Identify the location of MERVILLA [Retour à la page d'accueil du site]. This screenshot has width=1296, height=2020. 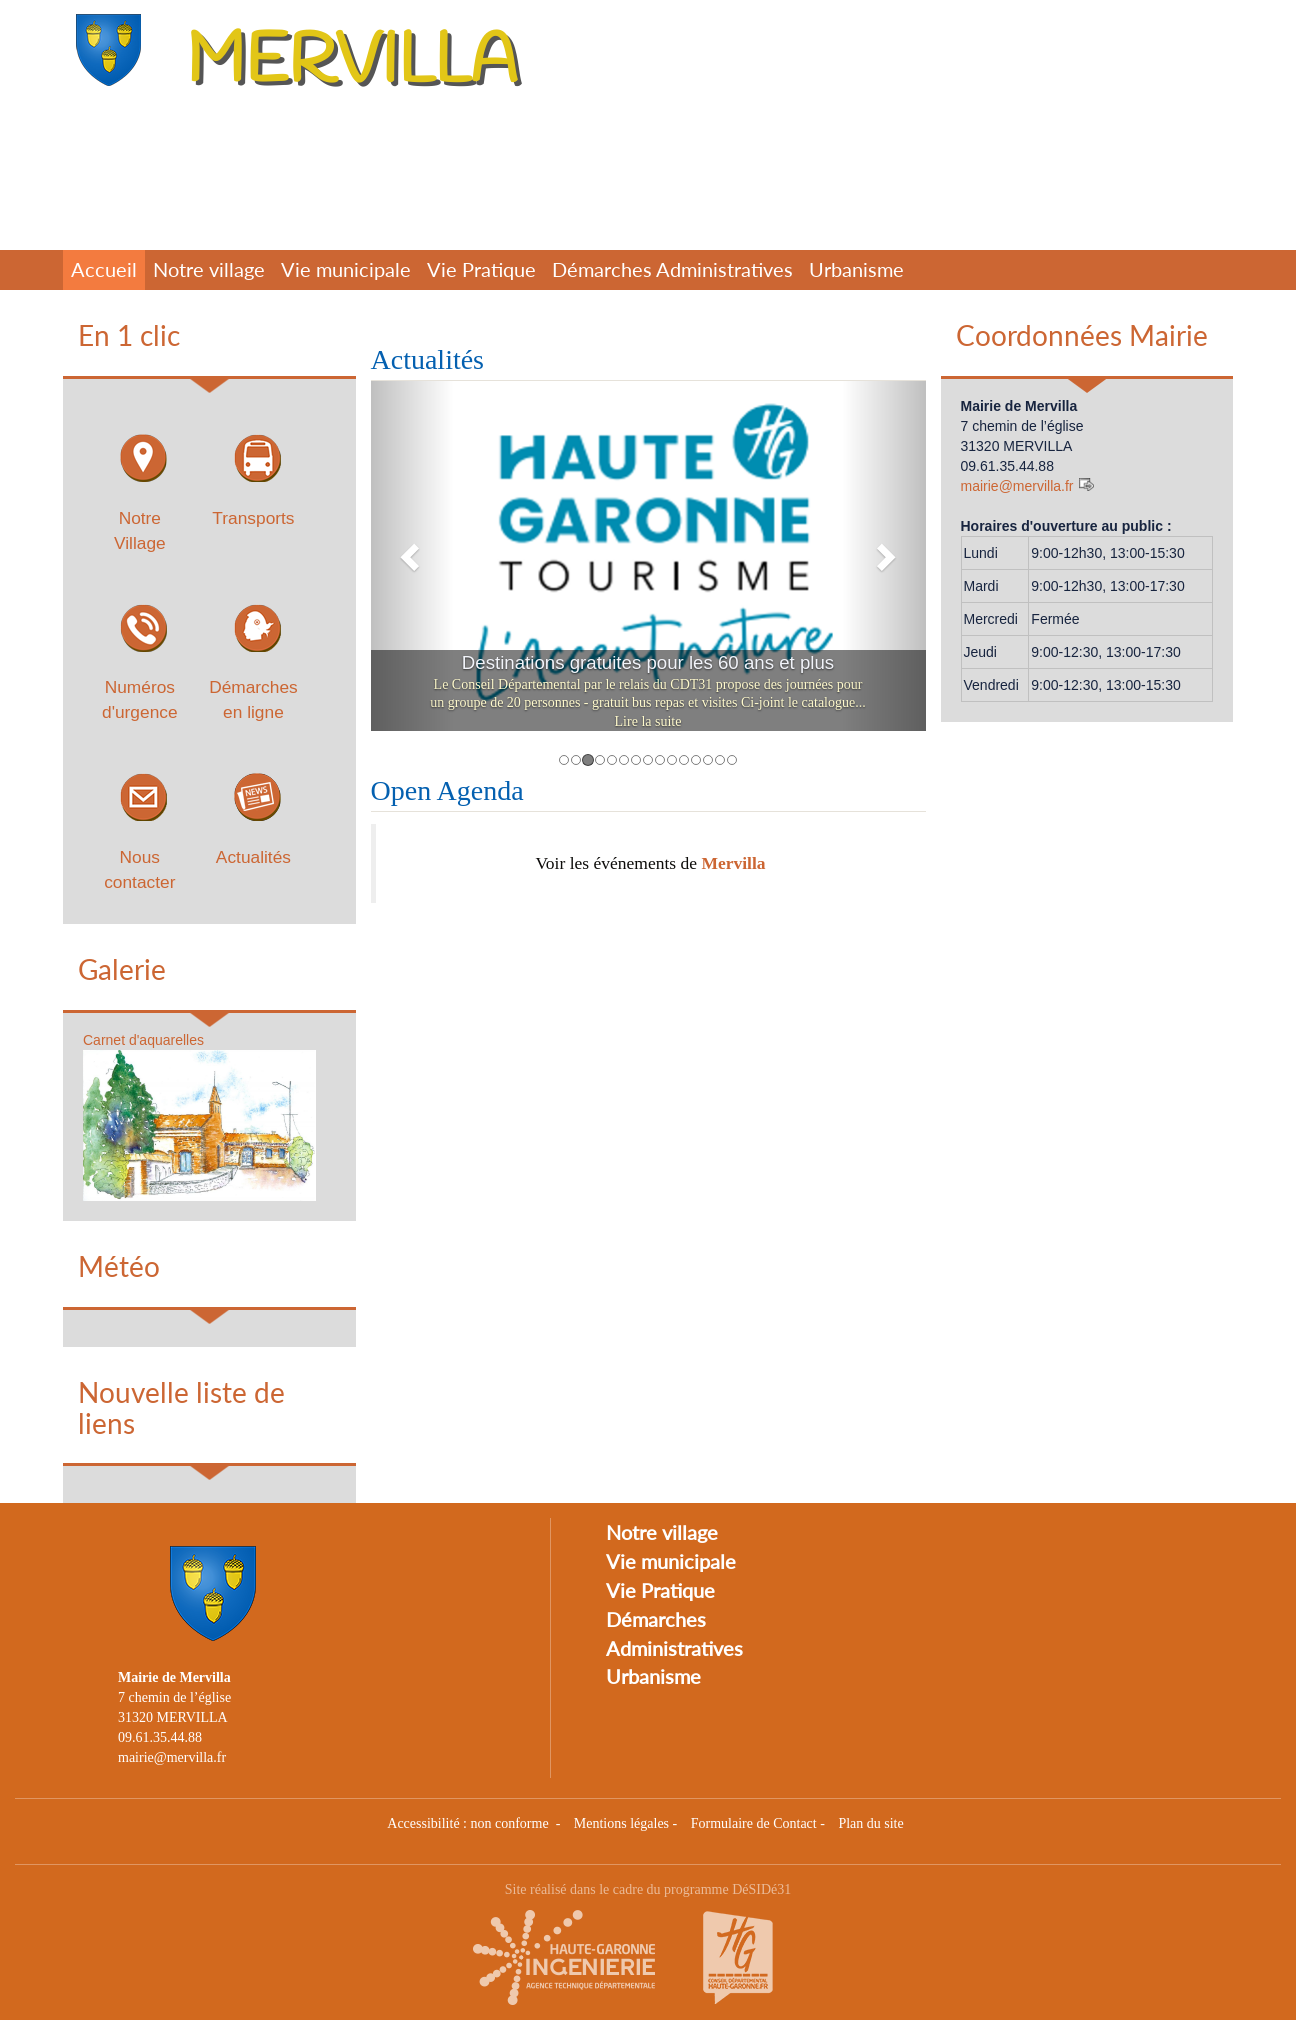
(351, 63).